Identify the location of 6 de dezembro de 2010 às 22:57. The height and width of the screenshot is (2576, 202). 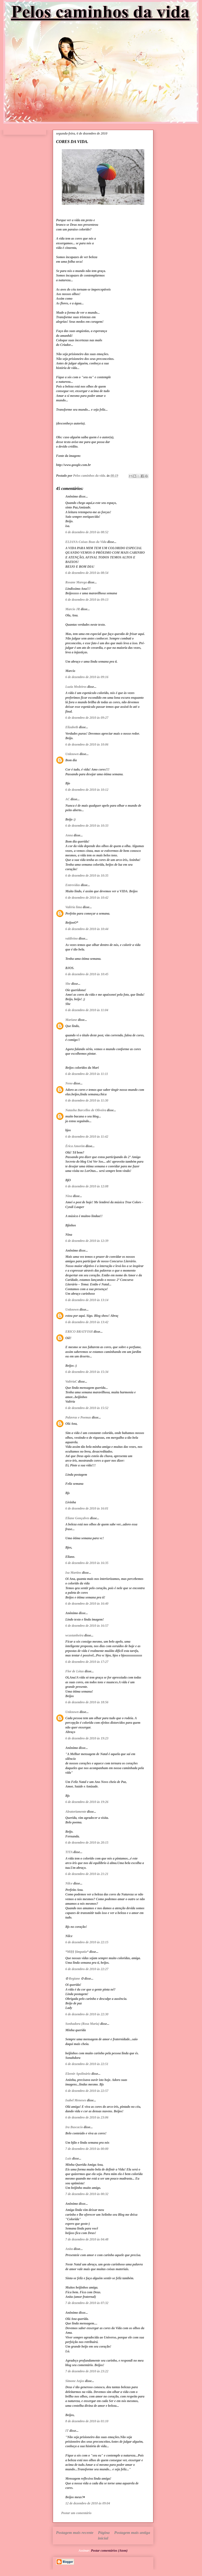
(86, 2090).